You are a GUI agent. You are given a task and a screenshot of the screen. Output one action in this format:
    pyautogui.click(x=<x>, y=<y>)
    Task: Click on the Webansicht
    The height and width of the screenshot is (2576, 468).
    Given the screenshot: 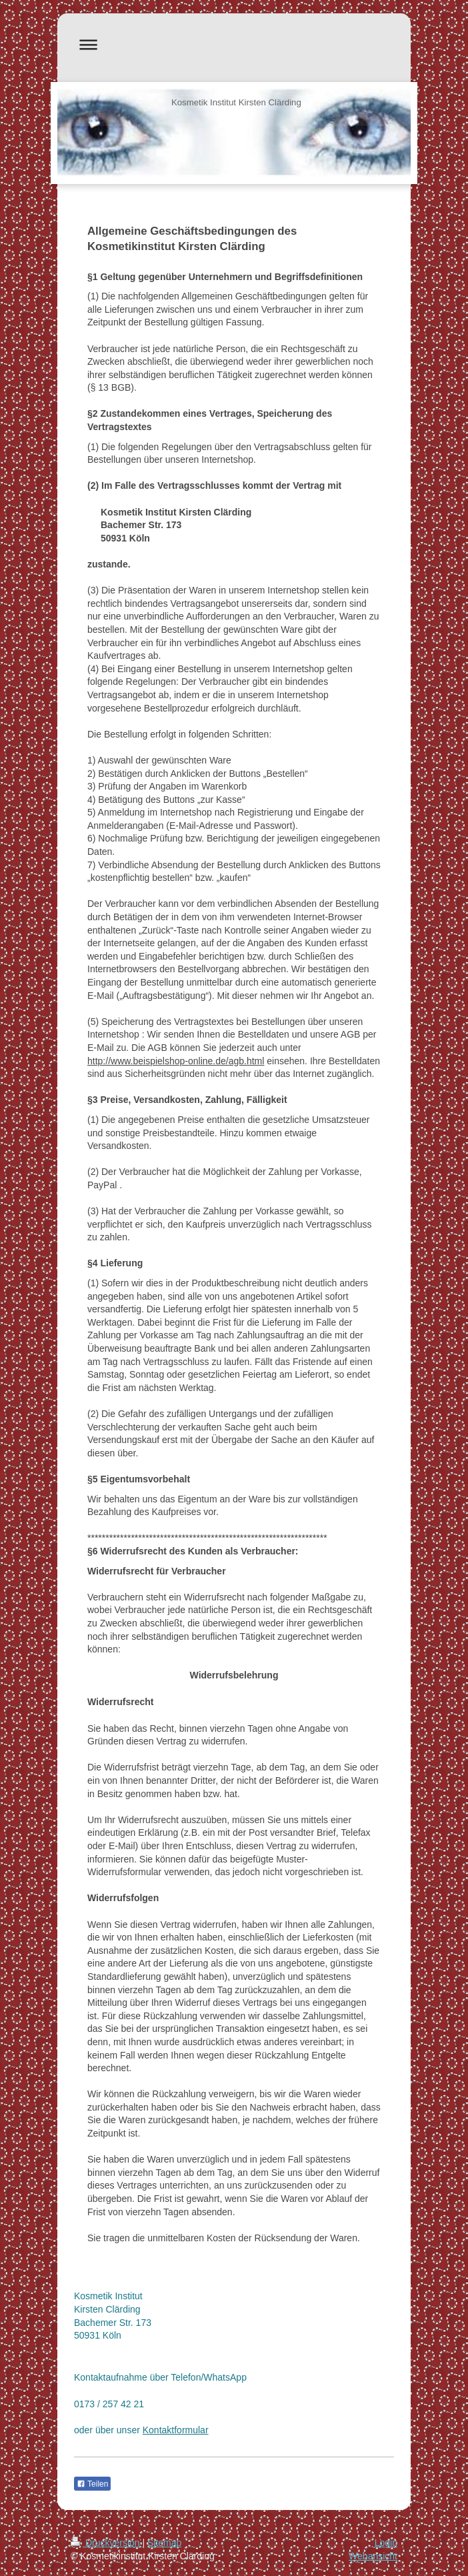 What is the action you would take?
    pyautogui.click(x=373, y=2556)
    